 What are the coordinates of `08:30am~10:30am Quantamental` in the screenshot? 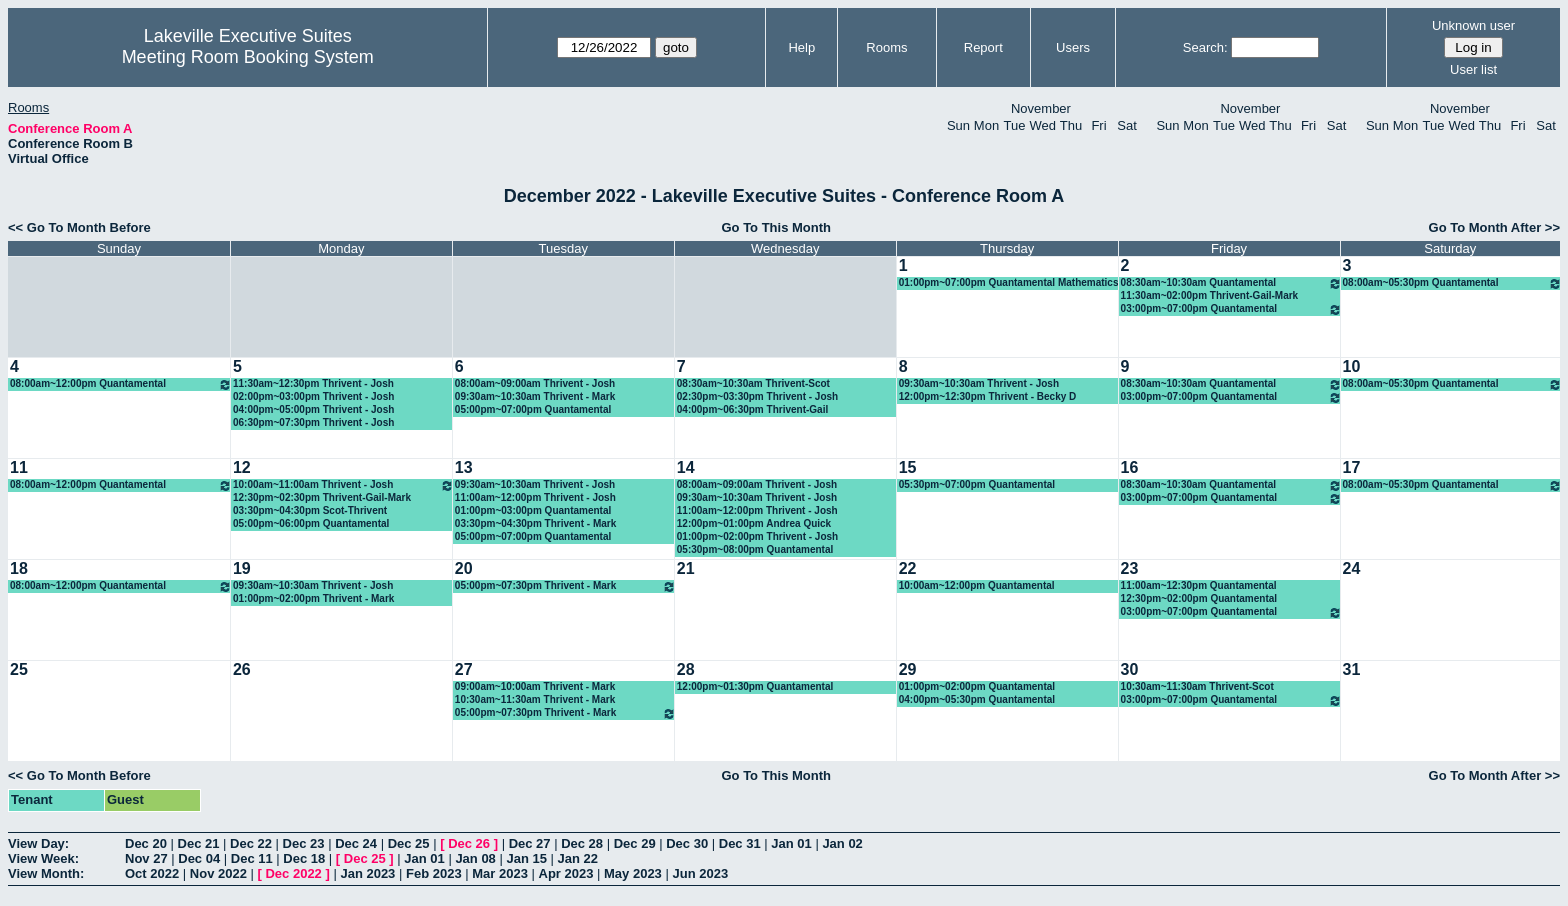 It's located at (1231, 283).